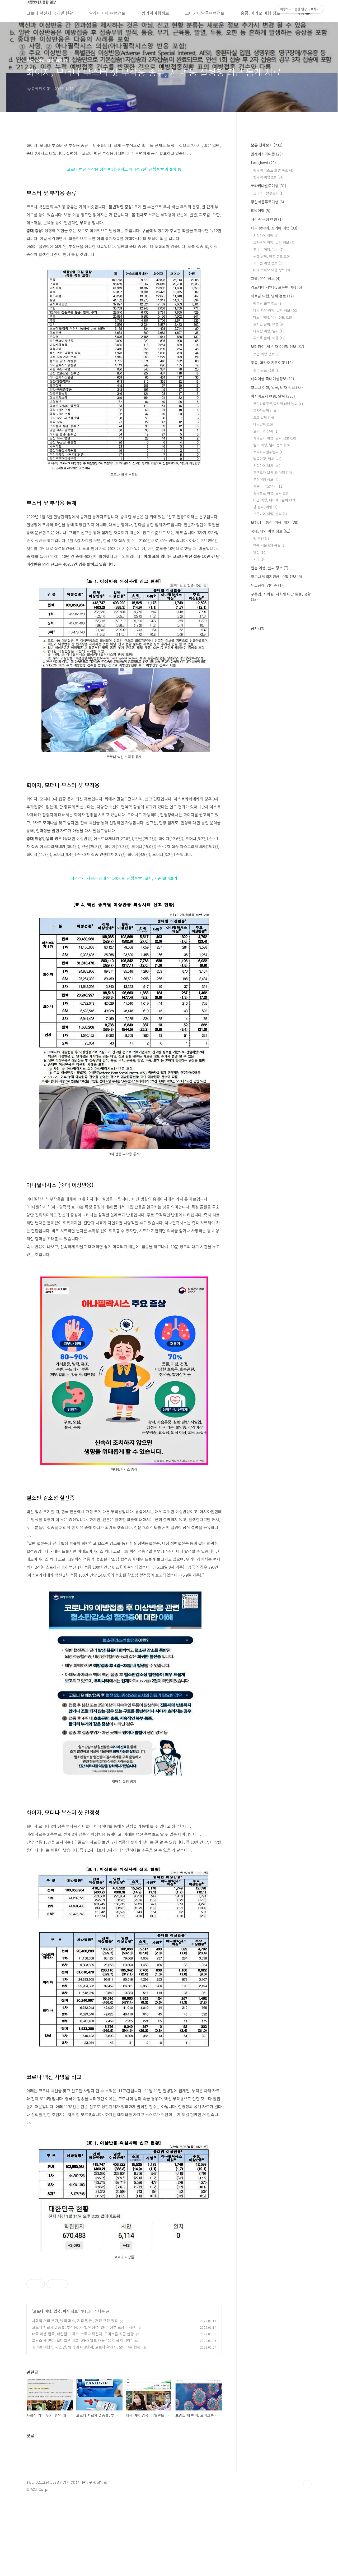 The image size is (338, 2576). I want to click on 나트랑 여행, 날씨, so click(269, 330).